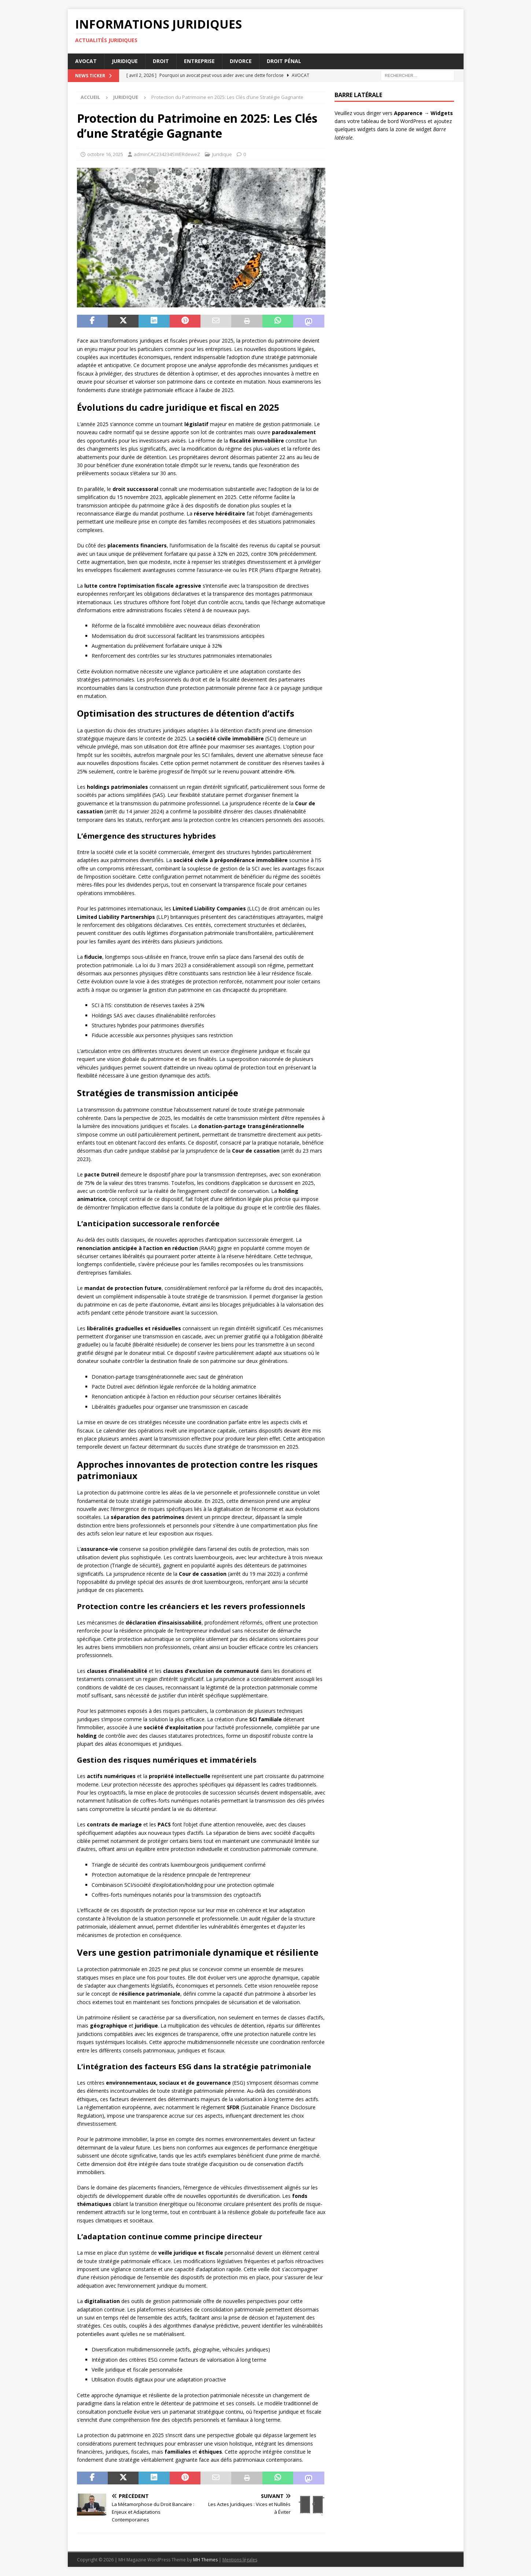 The image size is (531, 2576). What do you see at coordinates (239, 2560) in the screenshot?
I see `Mentions légales` at bounding box center [239, 2560].